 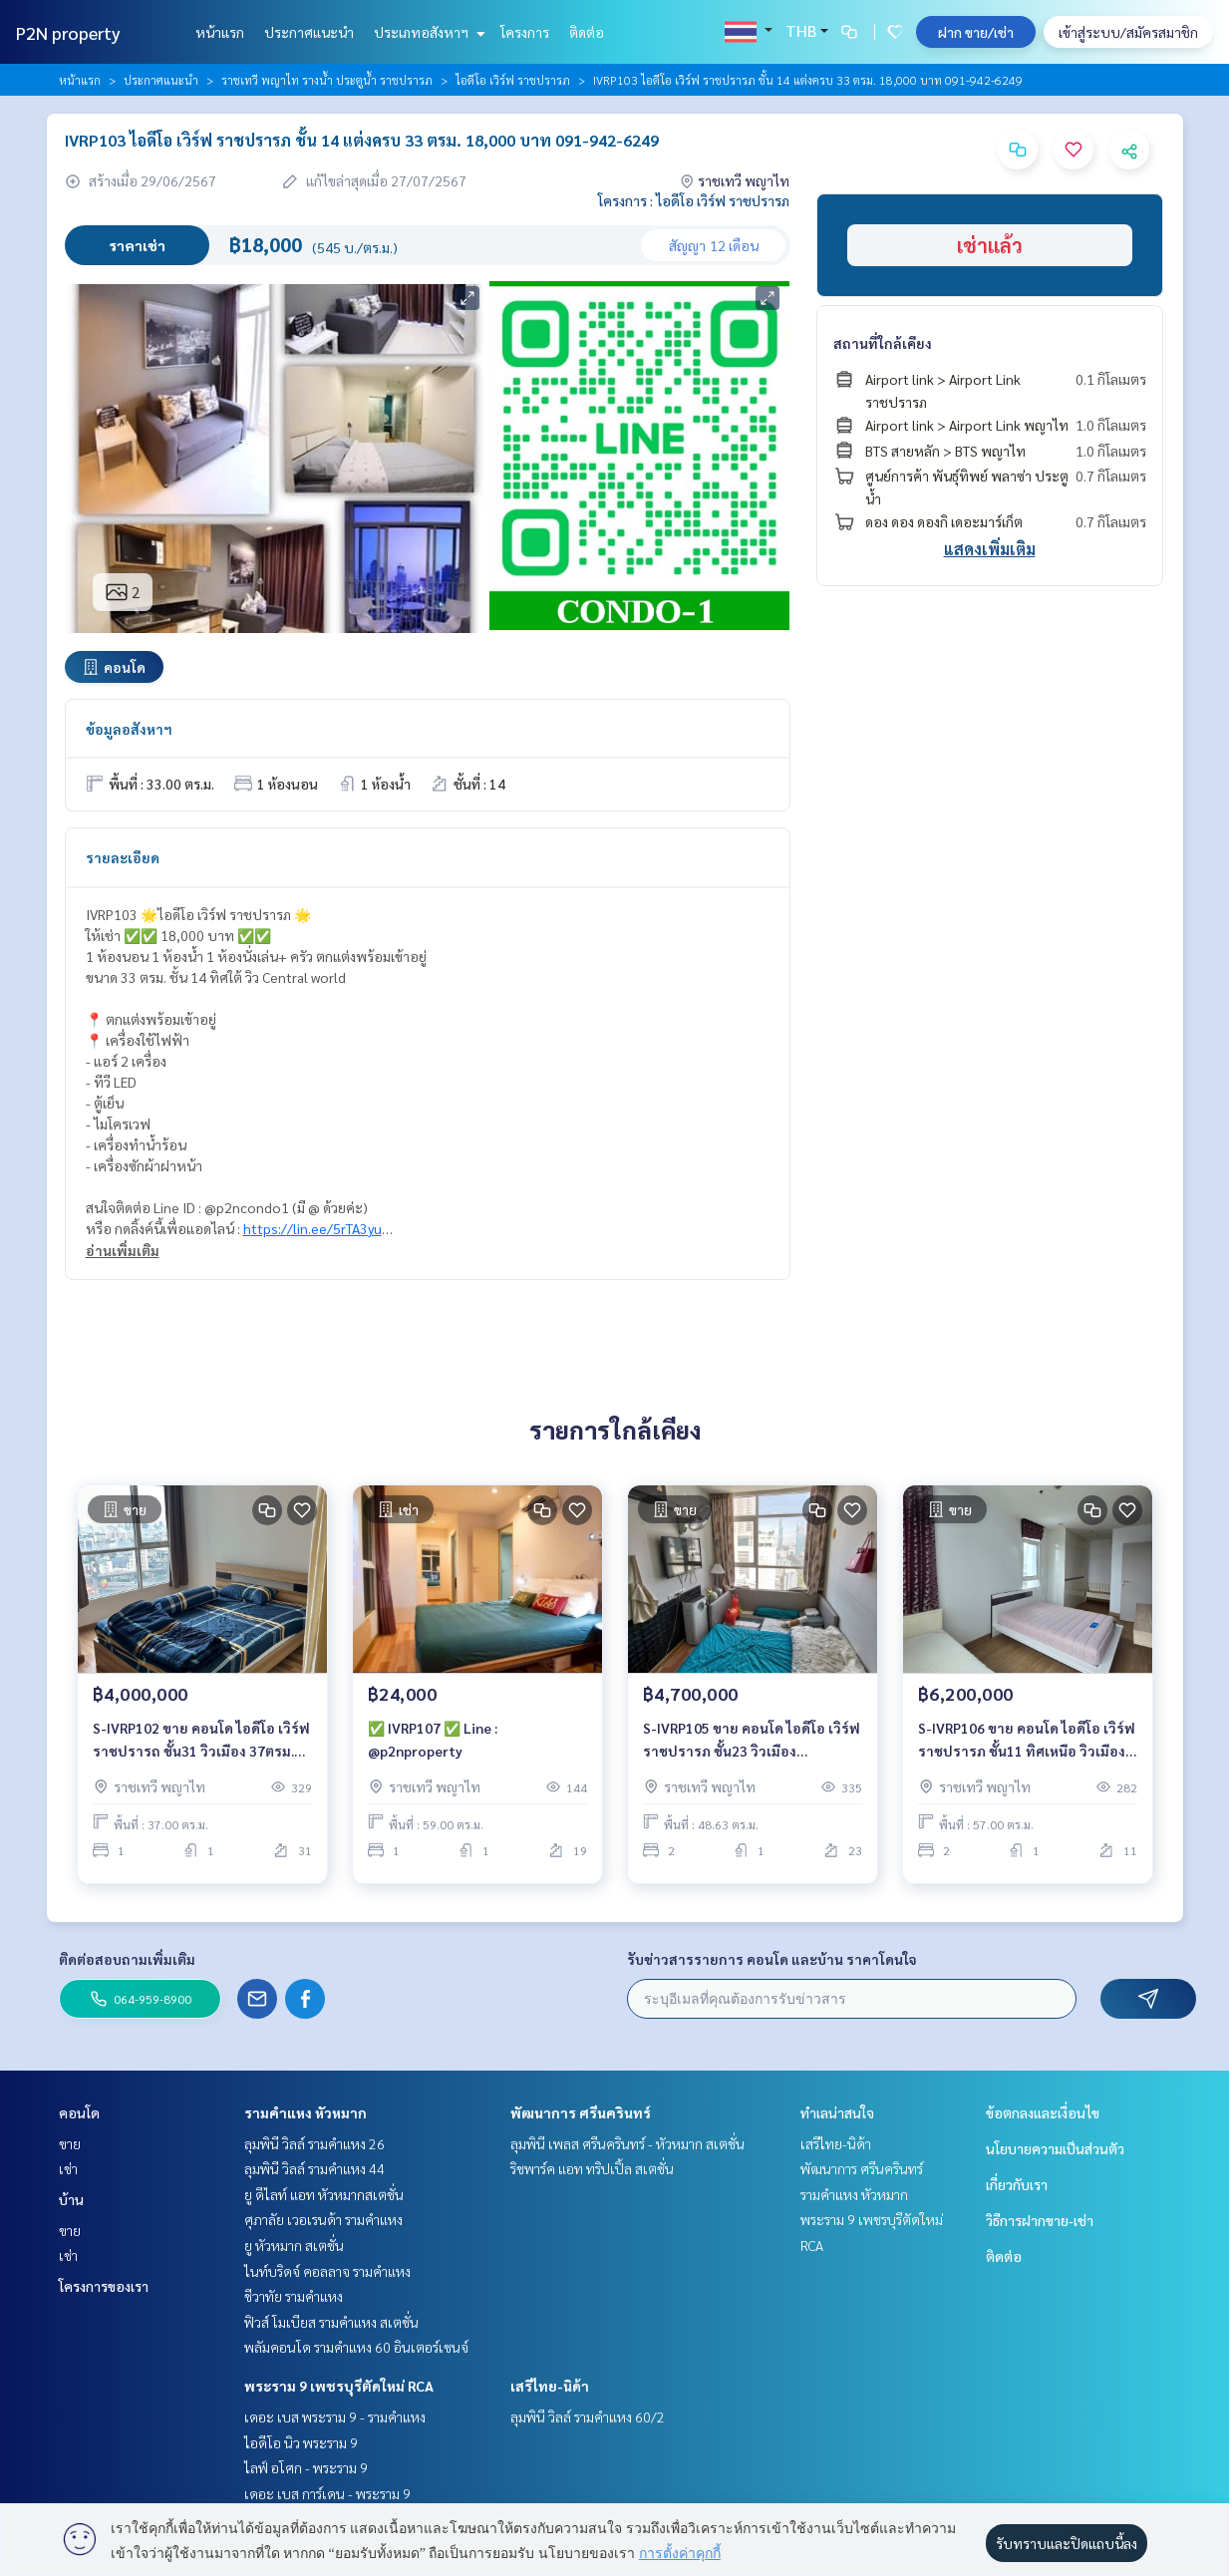 I want to click on ชีวาทัย รามคำแหง, so click(x=293, y=2296).